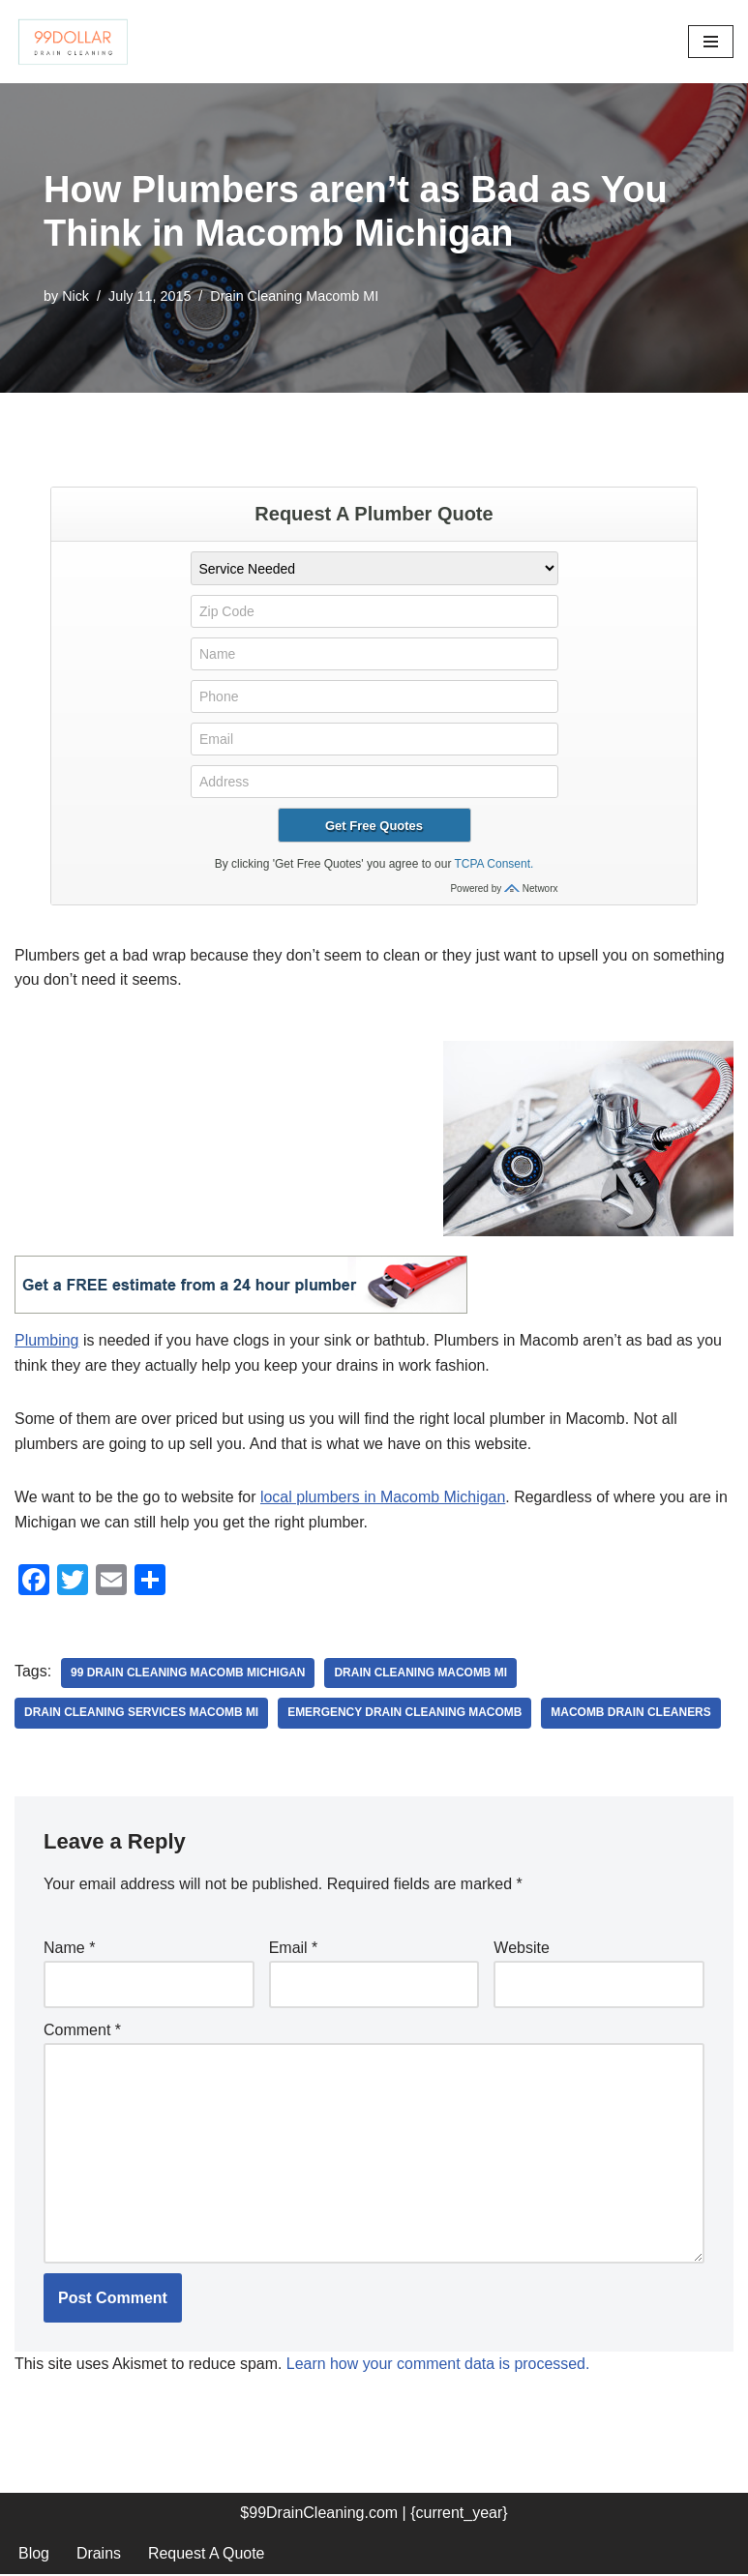  Describe the element at coordinates (98, 2555) in the screenshot. I see `Drains` at that location.